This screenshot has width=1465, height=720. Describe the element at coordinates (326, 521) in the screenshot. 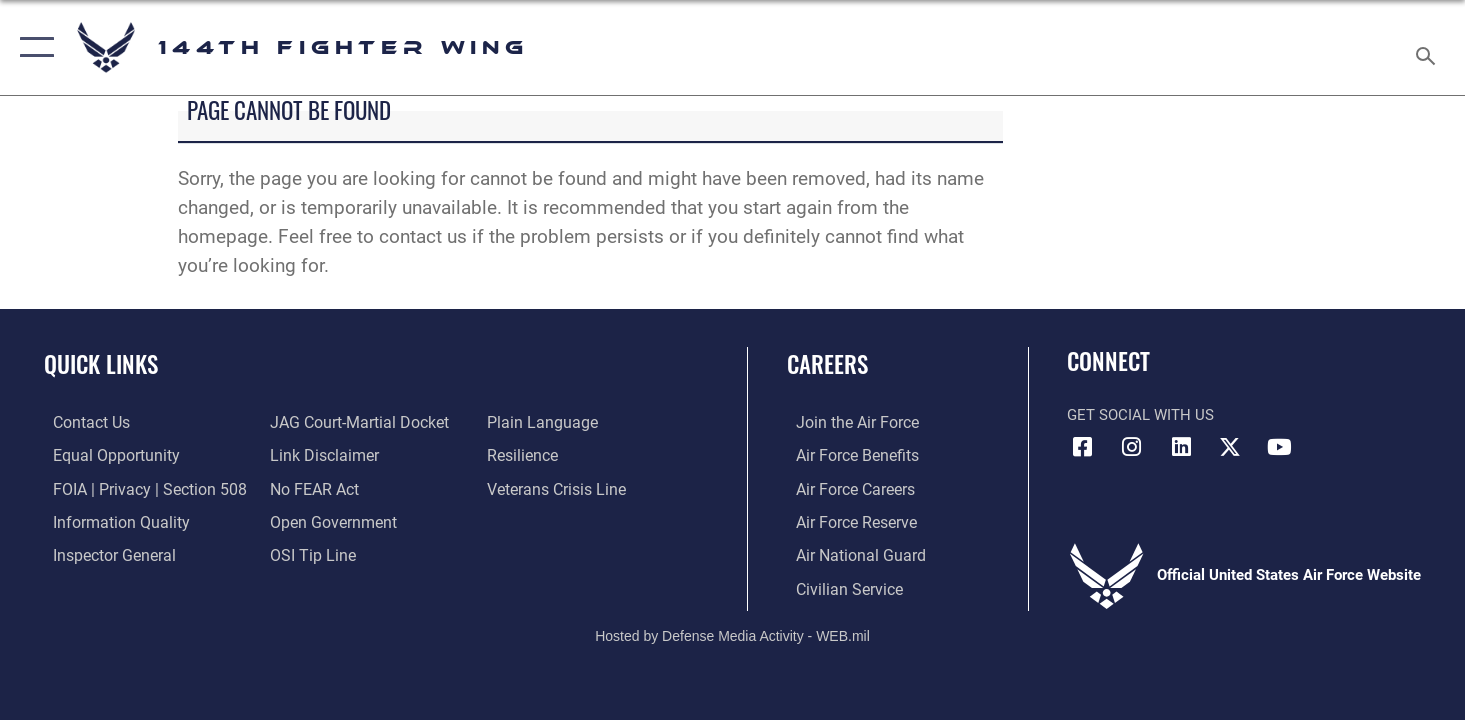

I see `[Link to the DOD Open Government website opens in a new window]` at that location.